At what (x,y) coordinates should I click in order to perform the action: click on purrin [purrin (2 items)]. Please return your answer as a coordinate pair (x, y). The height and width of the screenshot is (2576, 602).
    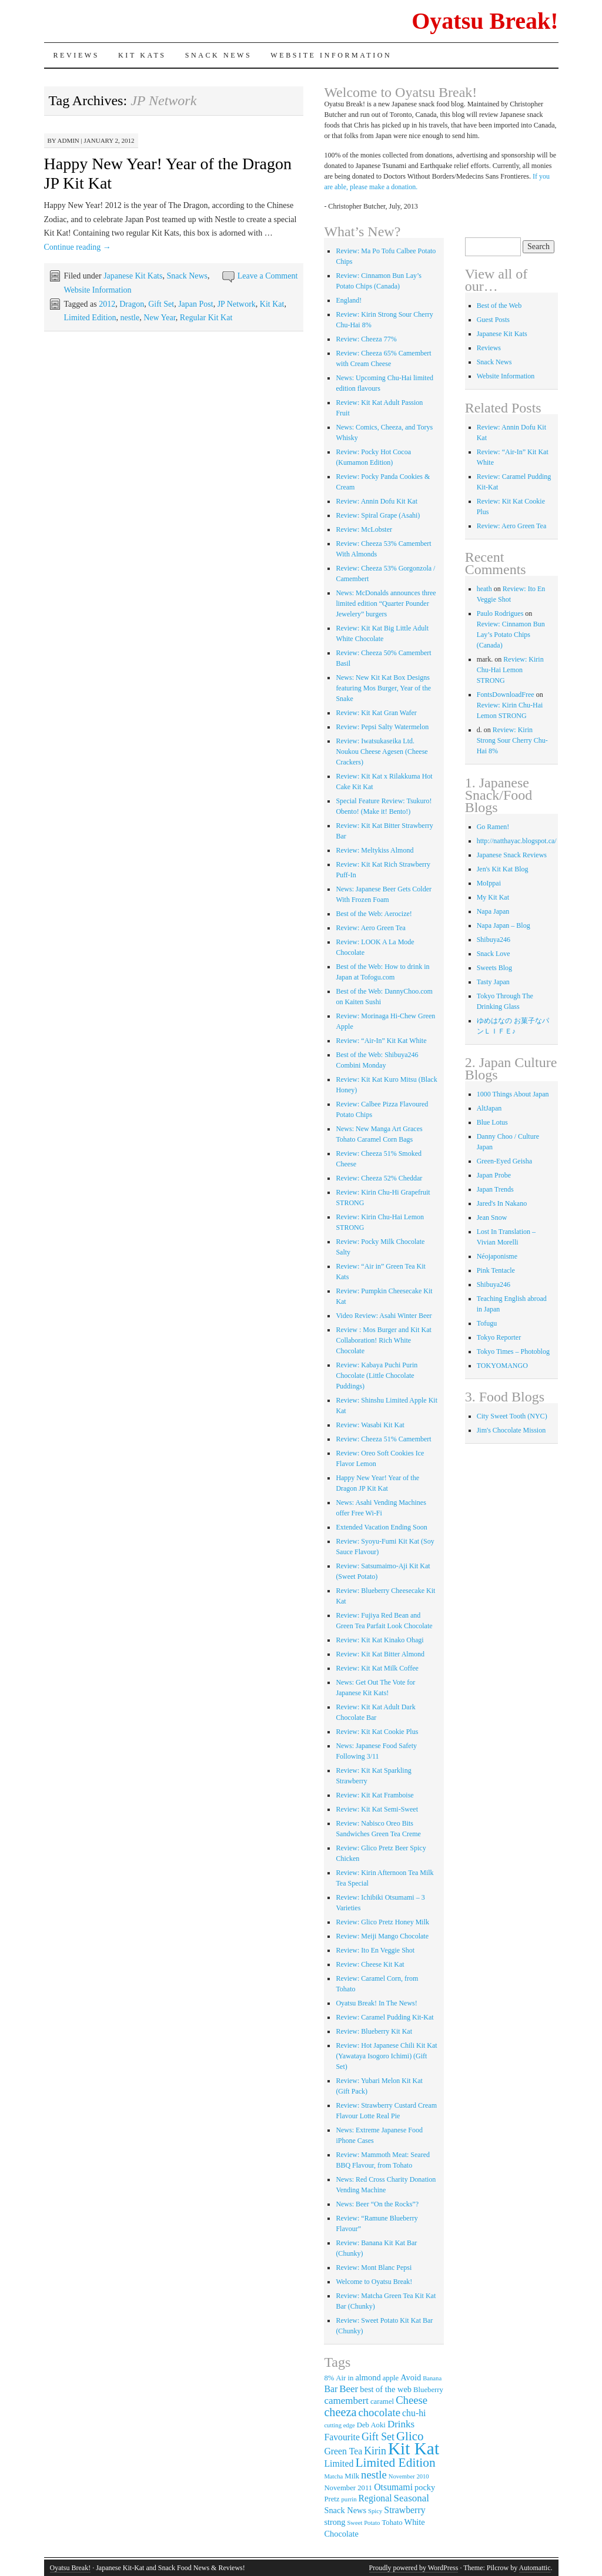
    Looking at the image, I should click on (349, 2499).